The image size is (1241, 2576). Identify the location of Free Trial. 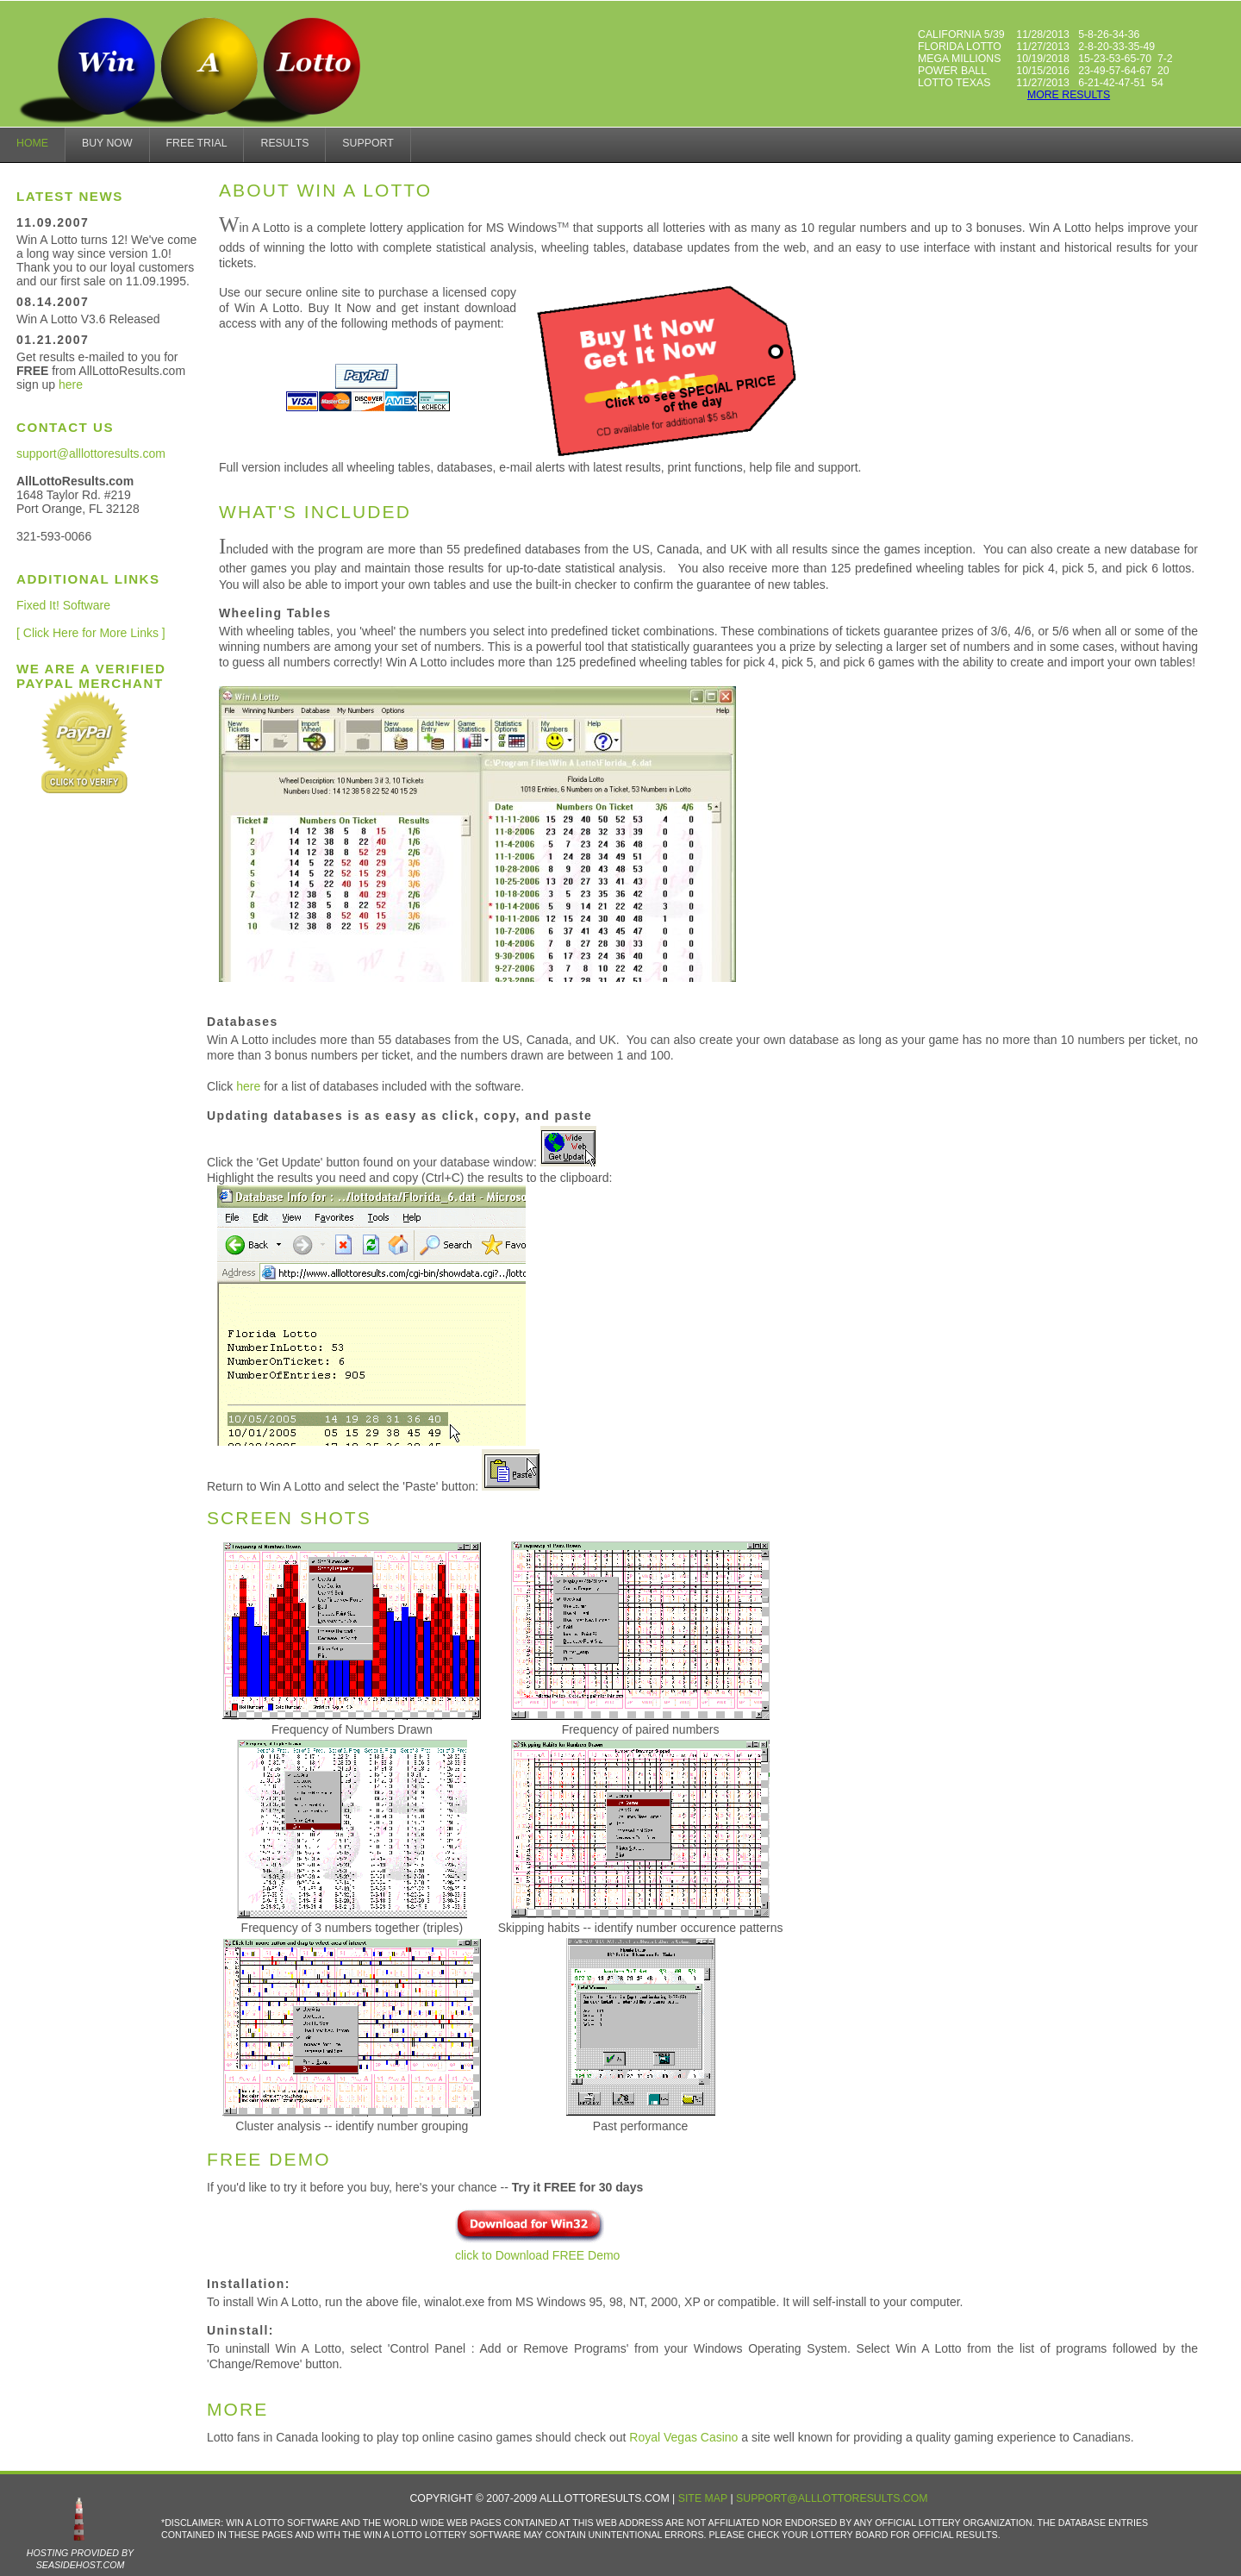
(197, 143).